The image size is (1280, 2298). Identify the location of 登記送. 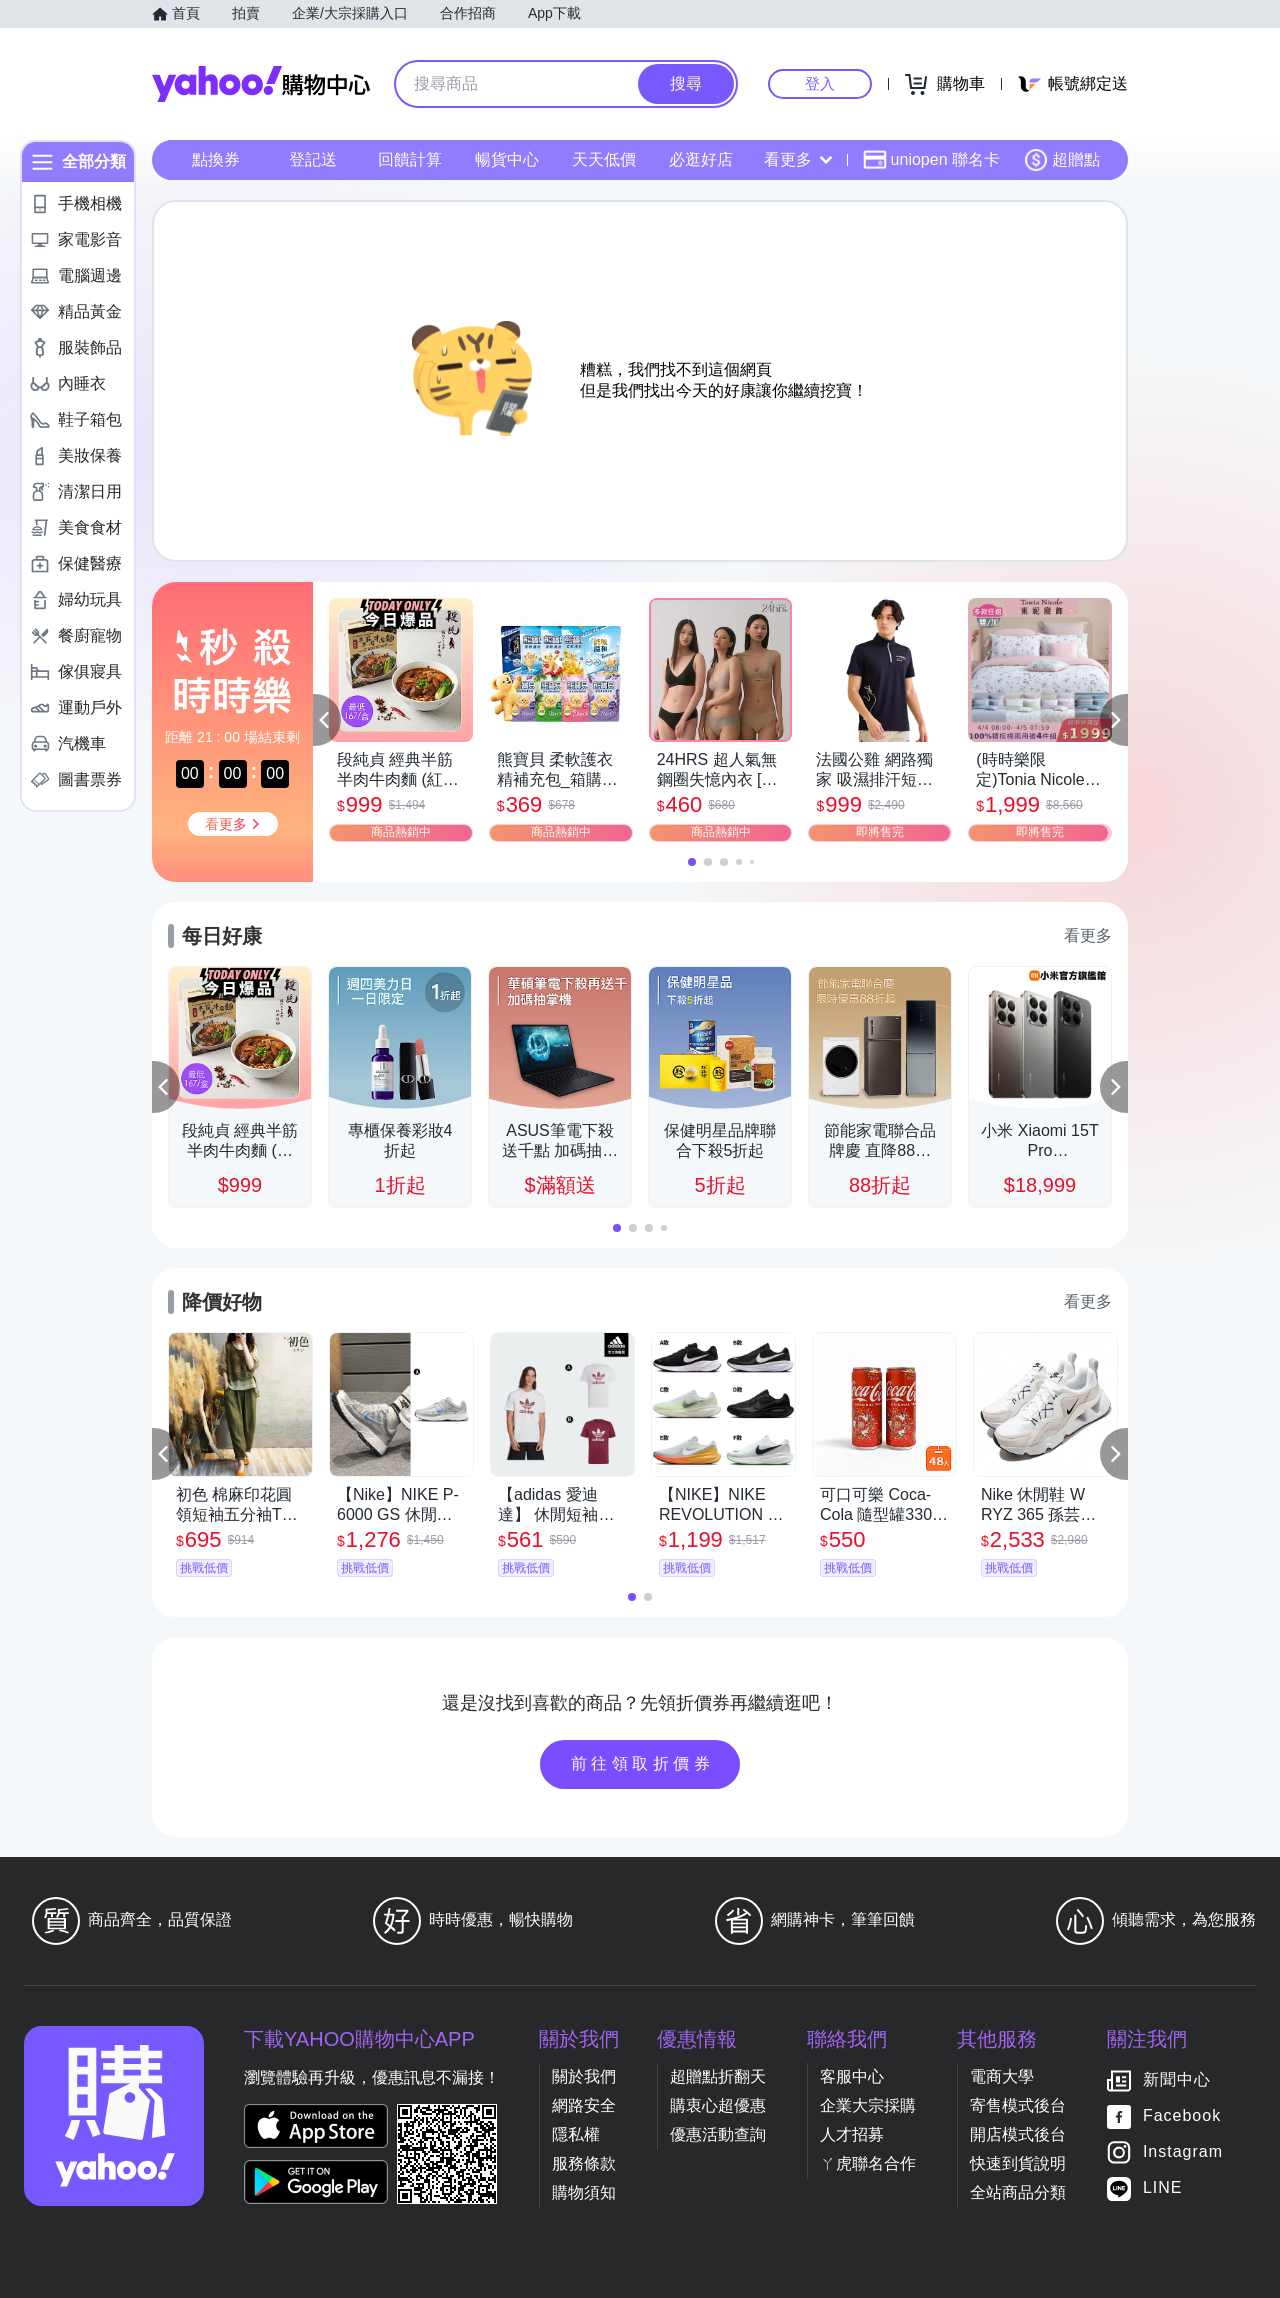
(313, 159).